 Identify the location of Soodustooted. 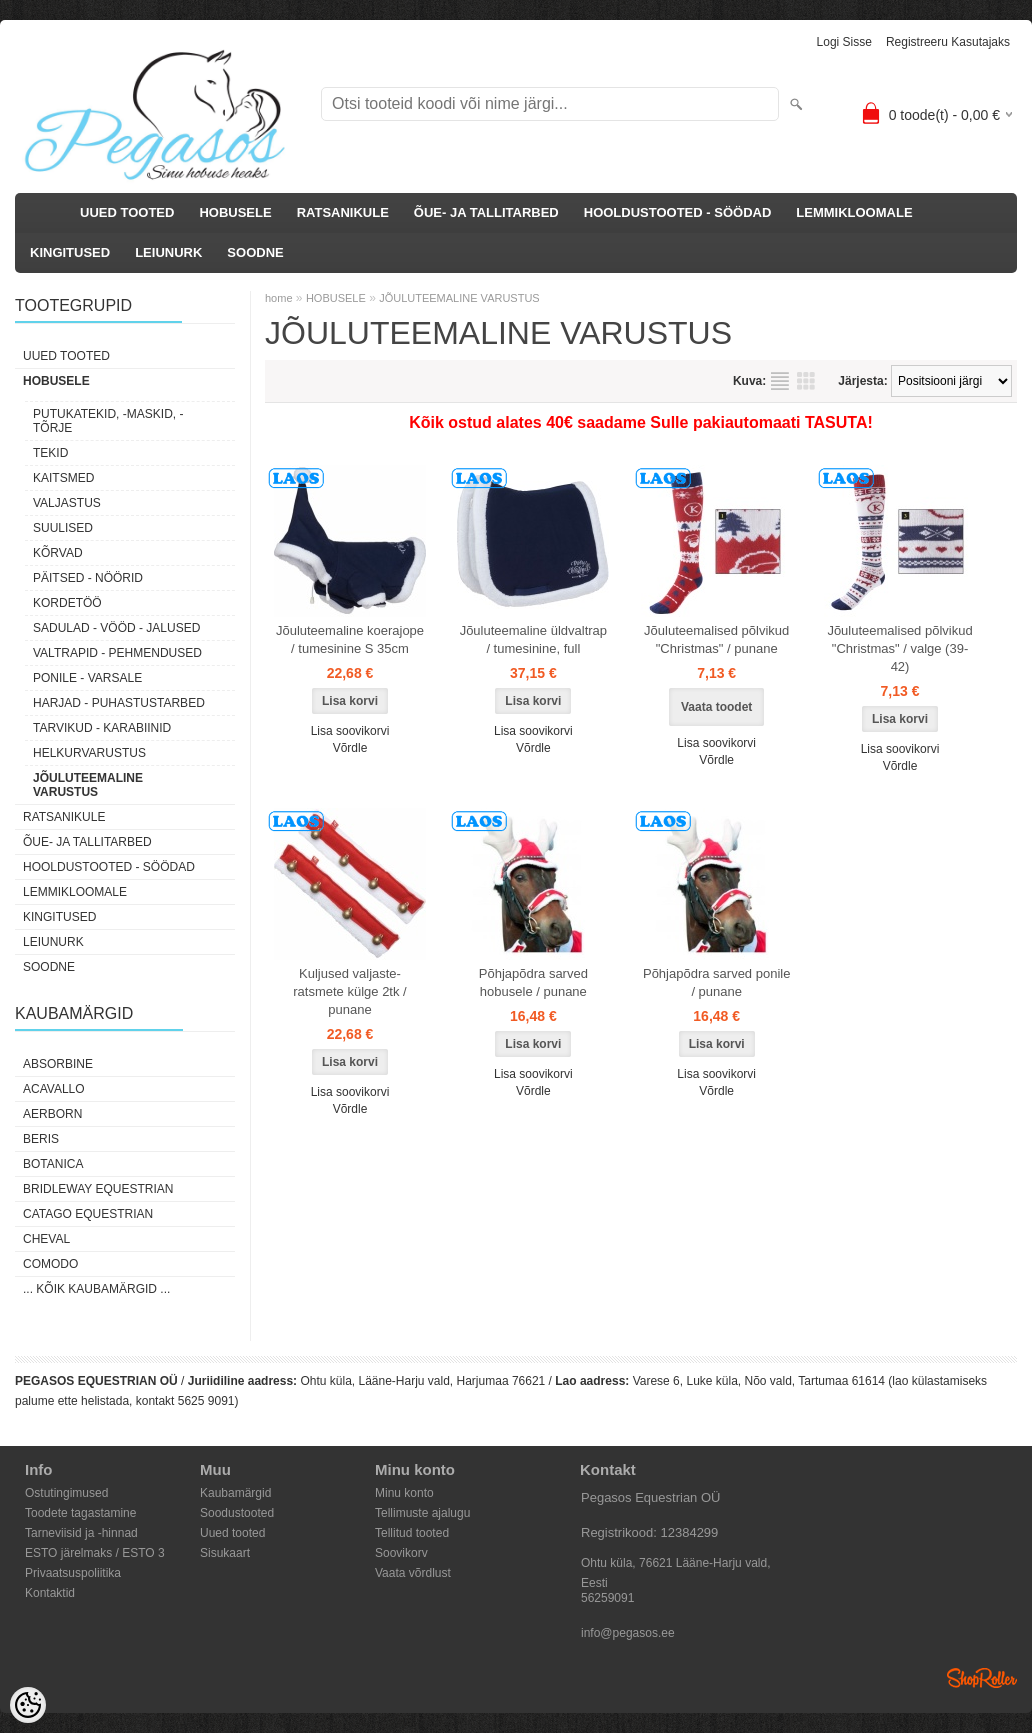
(237, 1513).